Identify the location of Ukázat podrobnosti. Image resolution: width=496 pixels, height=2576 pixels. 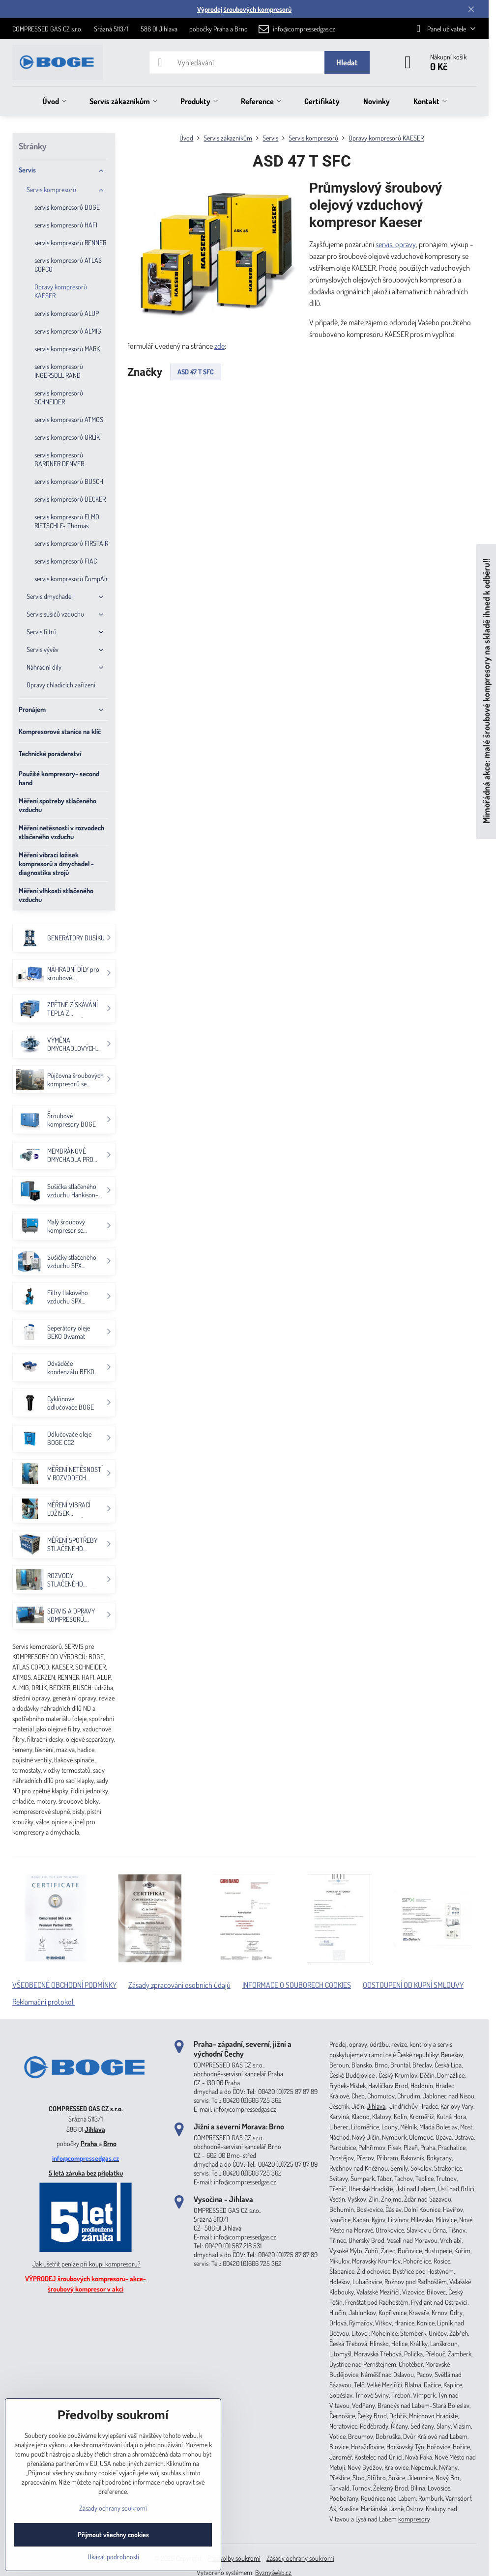
(113, 2556).